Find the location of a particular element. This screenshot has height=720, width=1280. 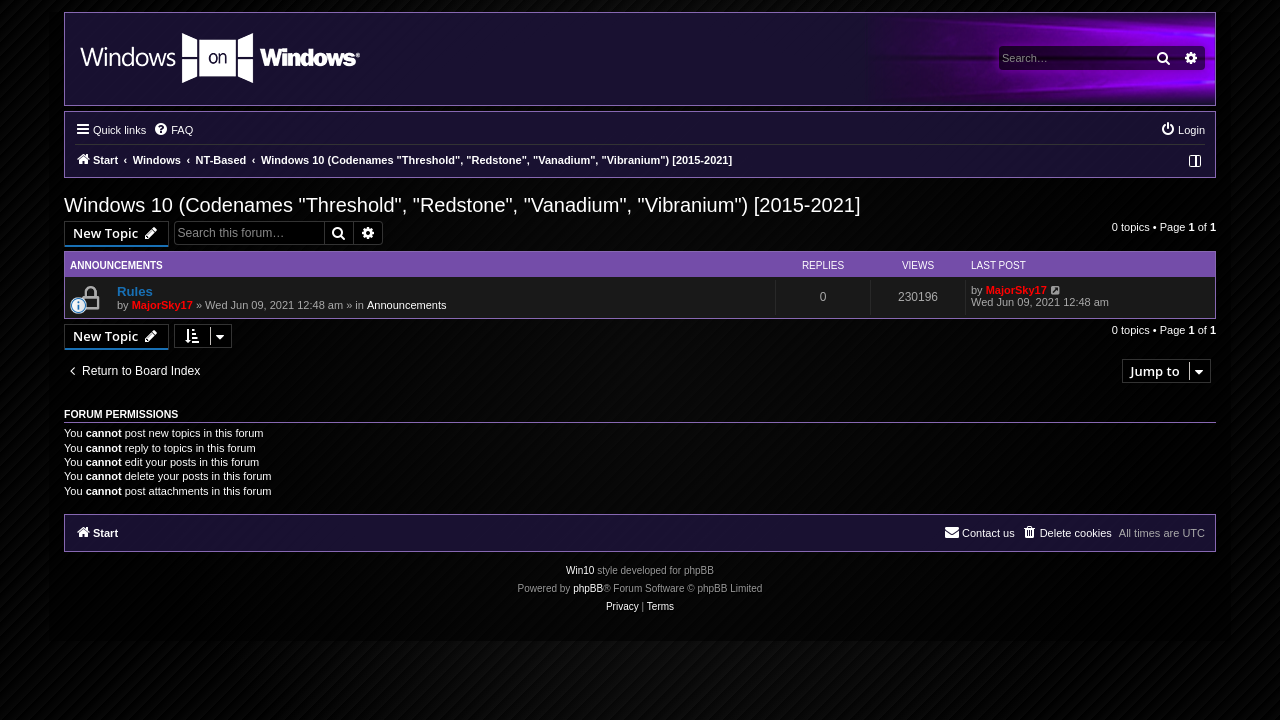

[menuitem] is located at coordinates (173, 130).